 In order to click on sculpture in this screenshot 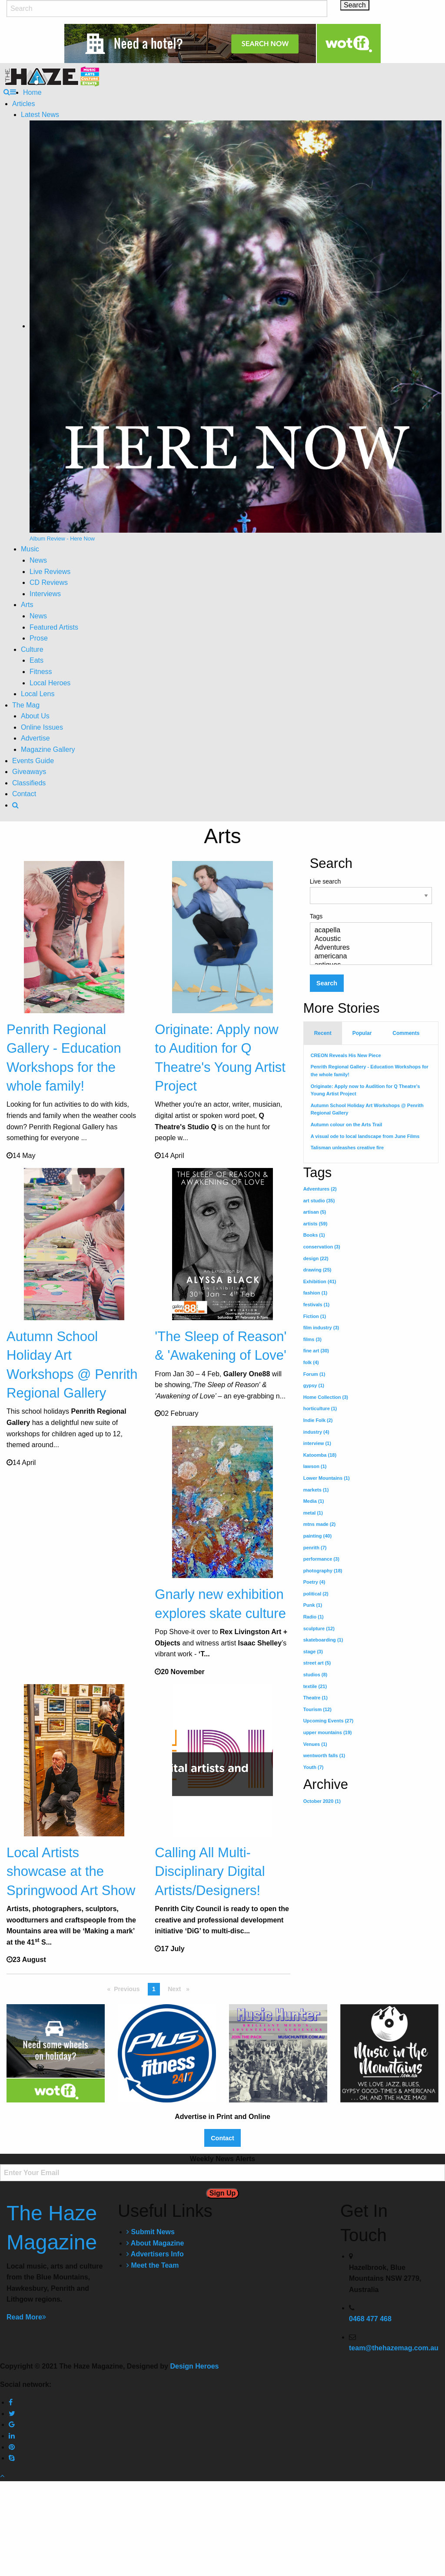, I will do `click(319, 1628)`.